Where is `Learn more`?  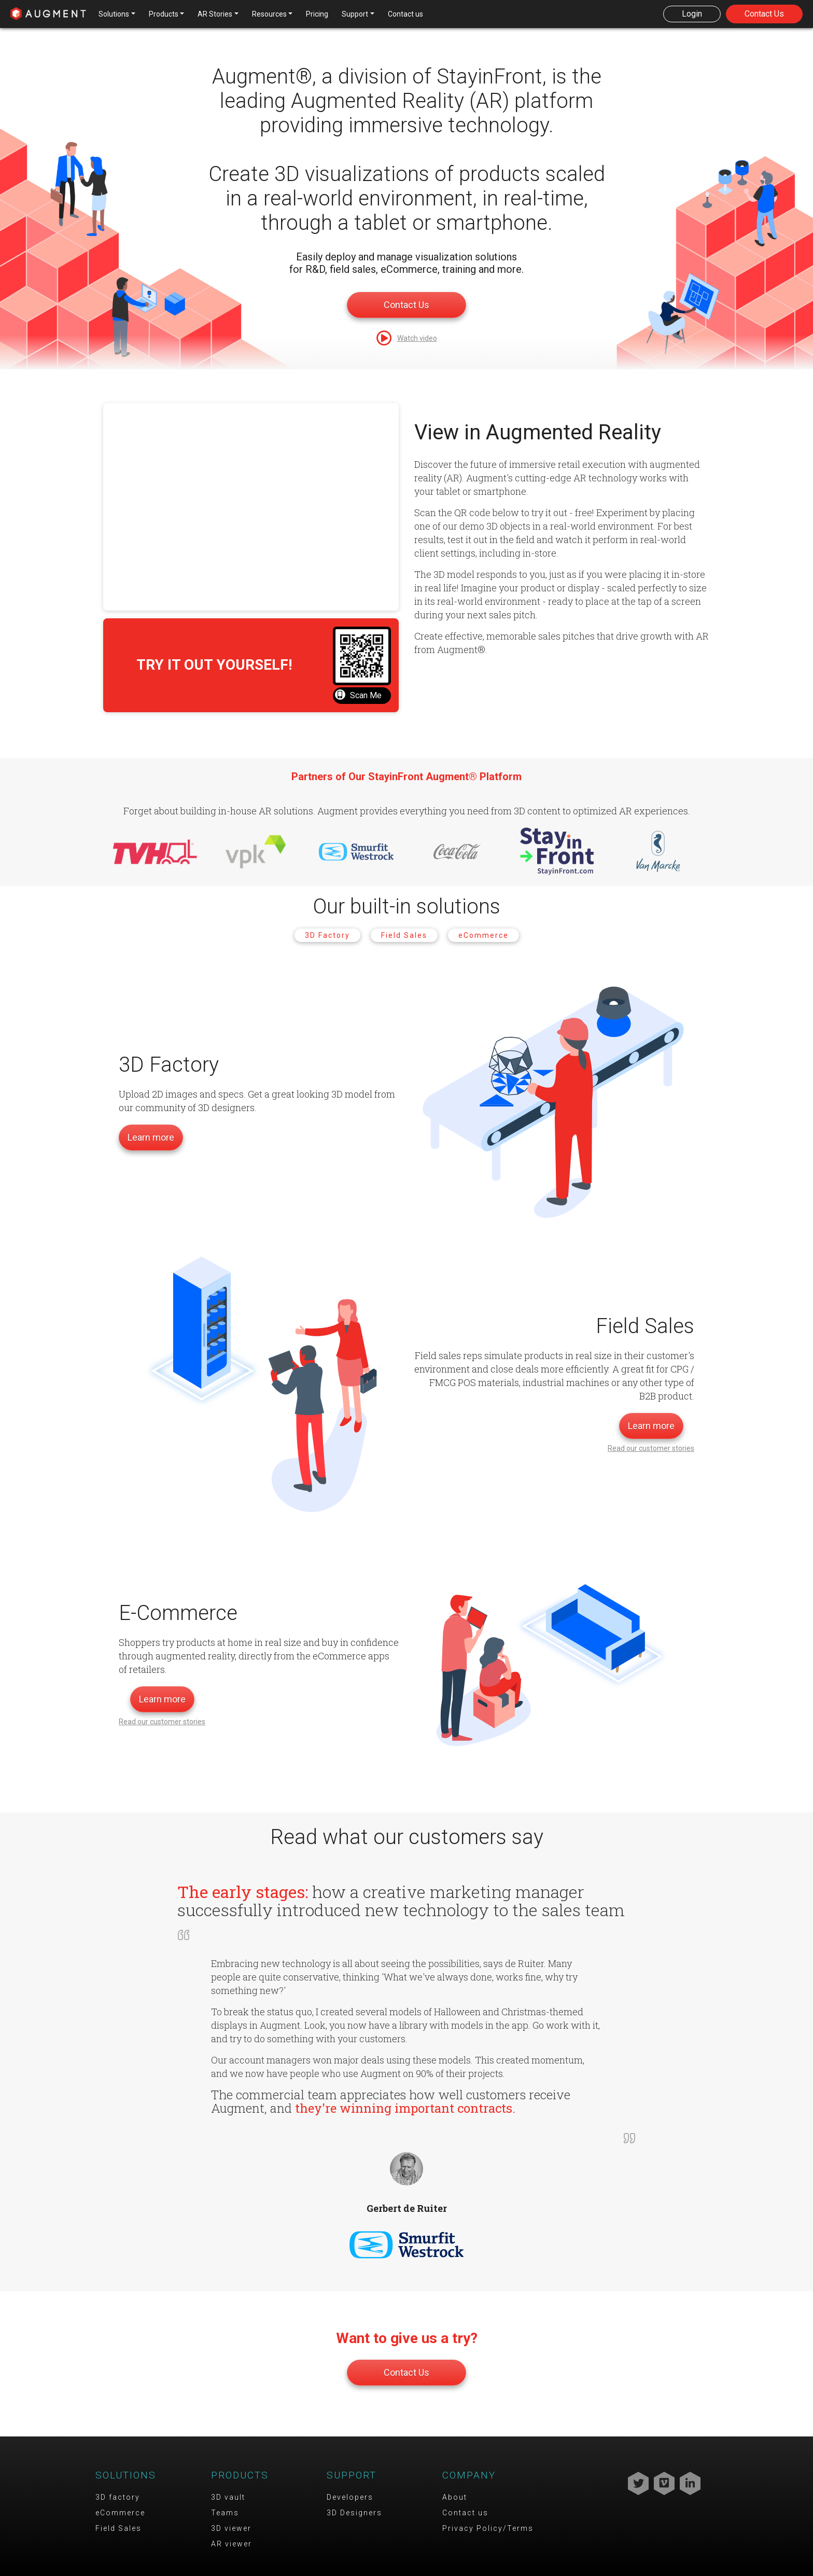
Learn more is located at coordinates (151, 1137).